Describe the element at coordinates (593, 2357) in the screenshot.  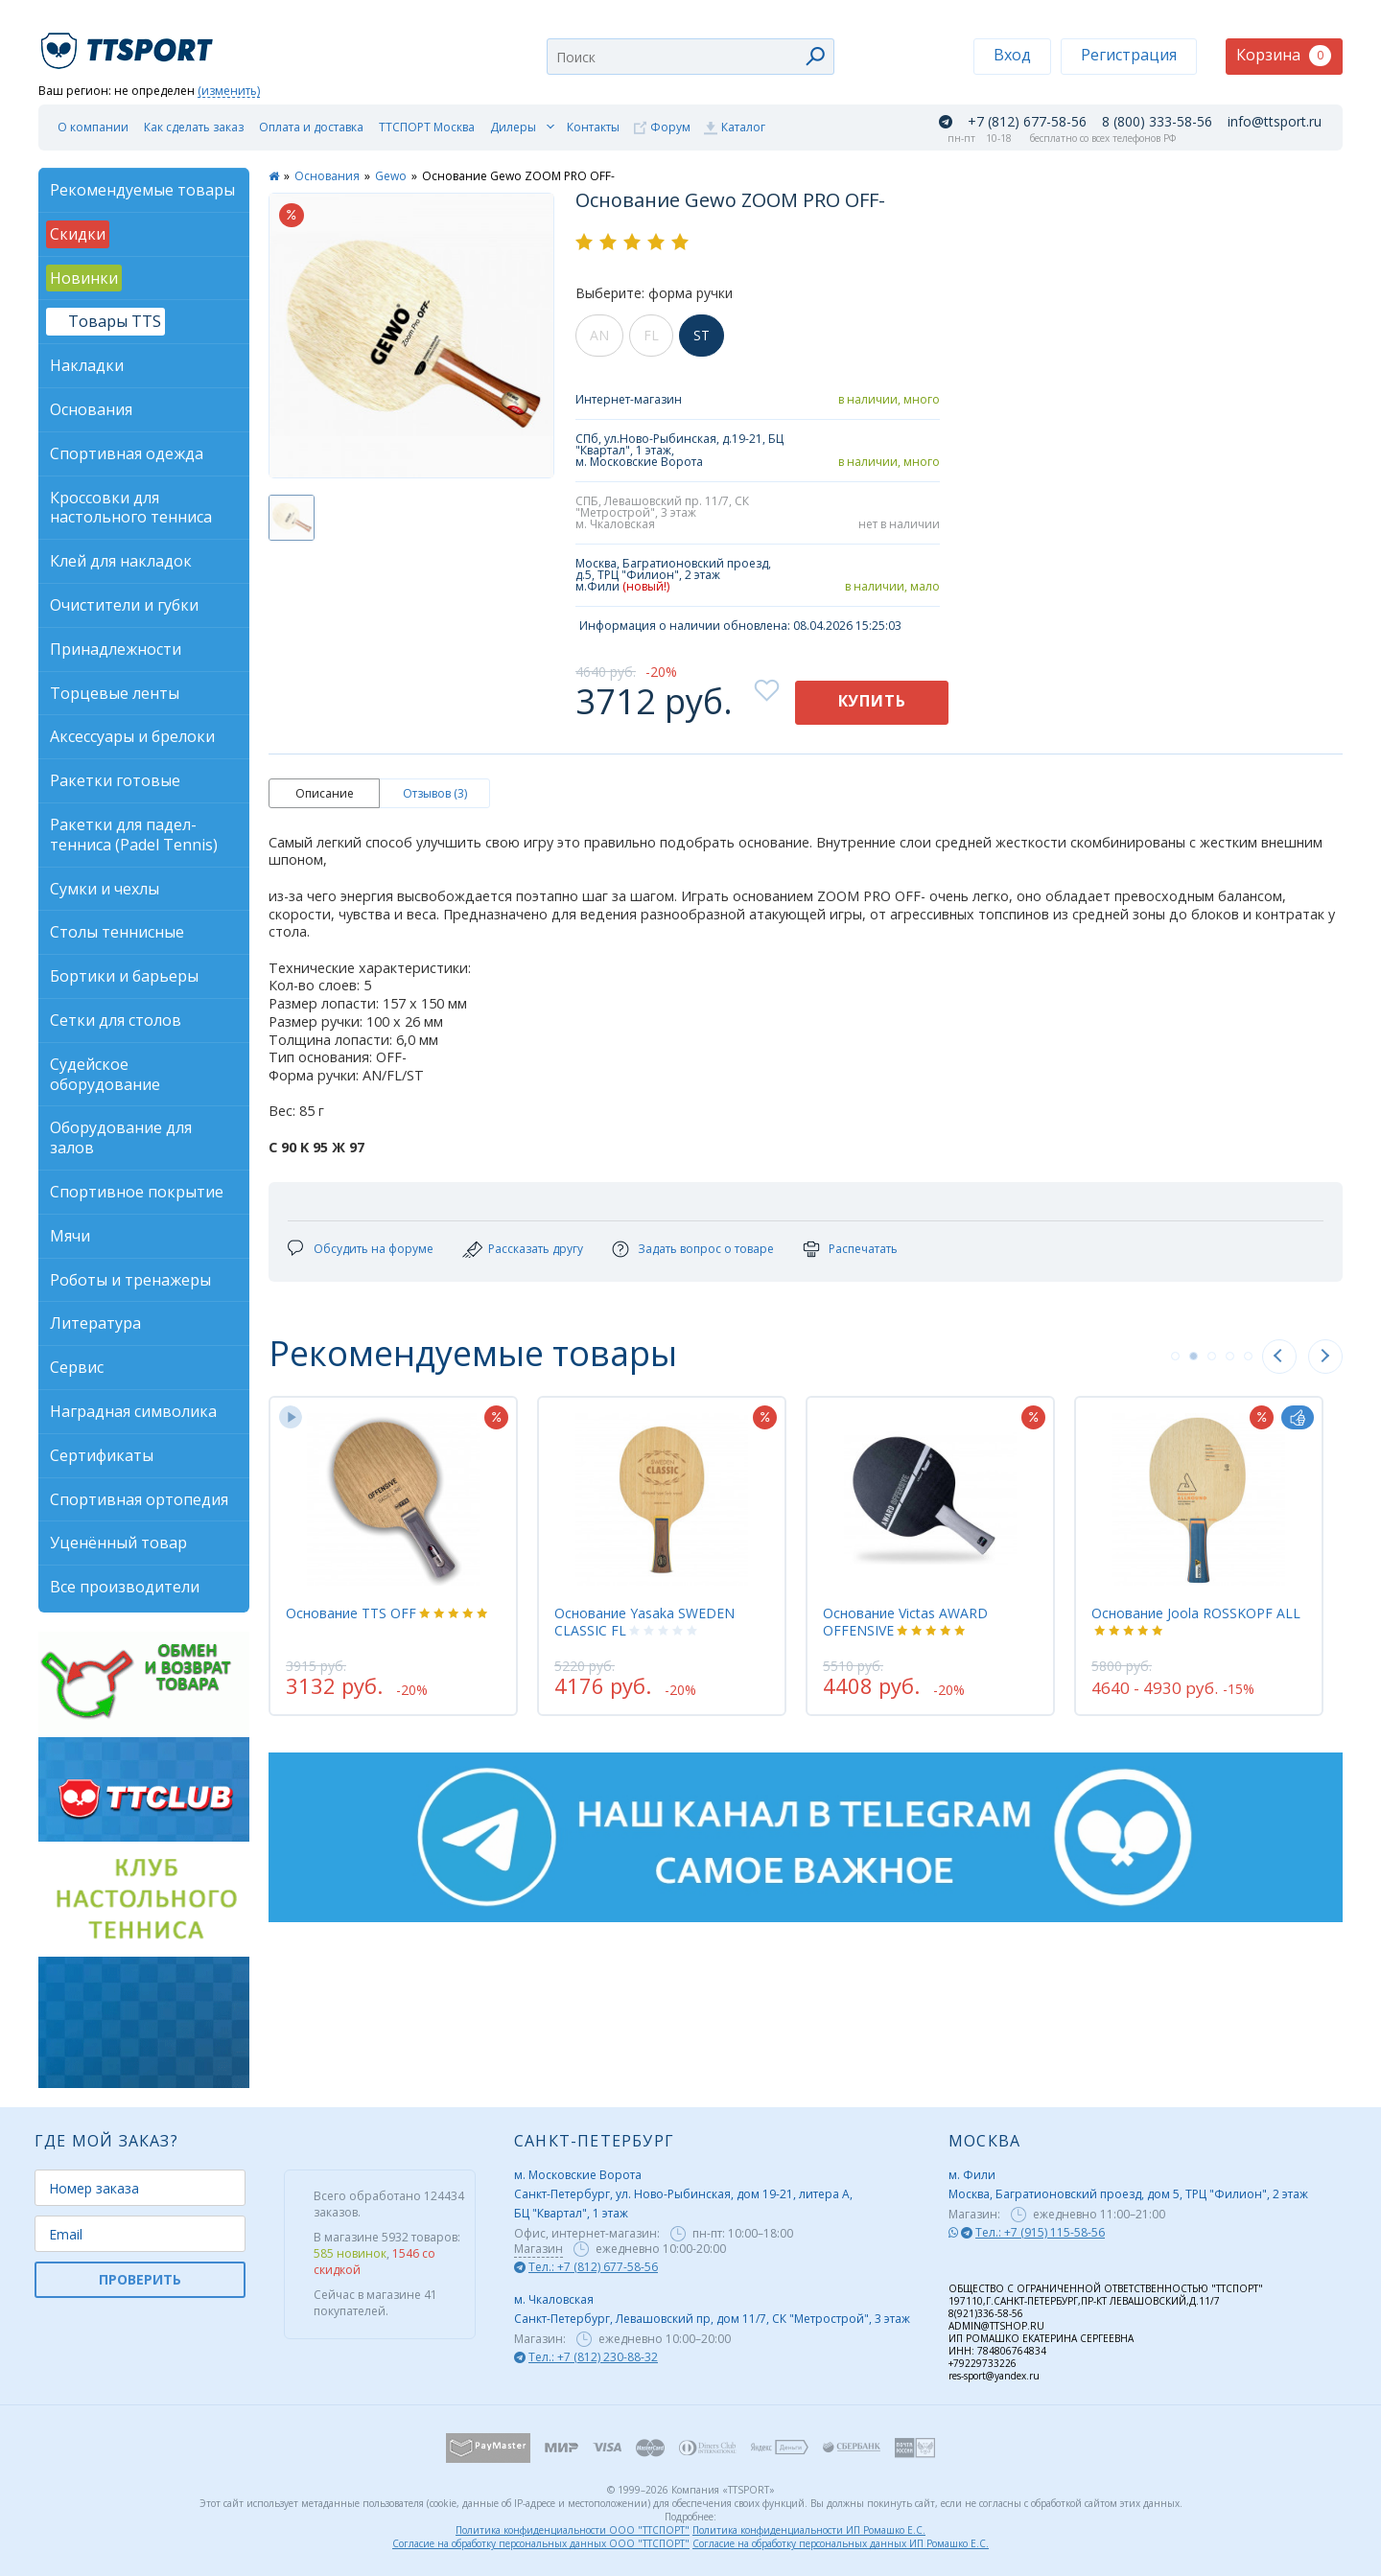
I see `Тел.: +7 (812) 230-88-32` at that location.